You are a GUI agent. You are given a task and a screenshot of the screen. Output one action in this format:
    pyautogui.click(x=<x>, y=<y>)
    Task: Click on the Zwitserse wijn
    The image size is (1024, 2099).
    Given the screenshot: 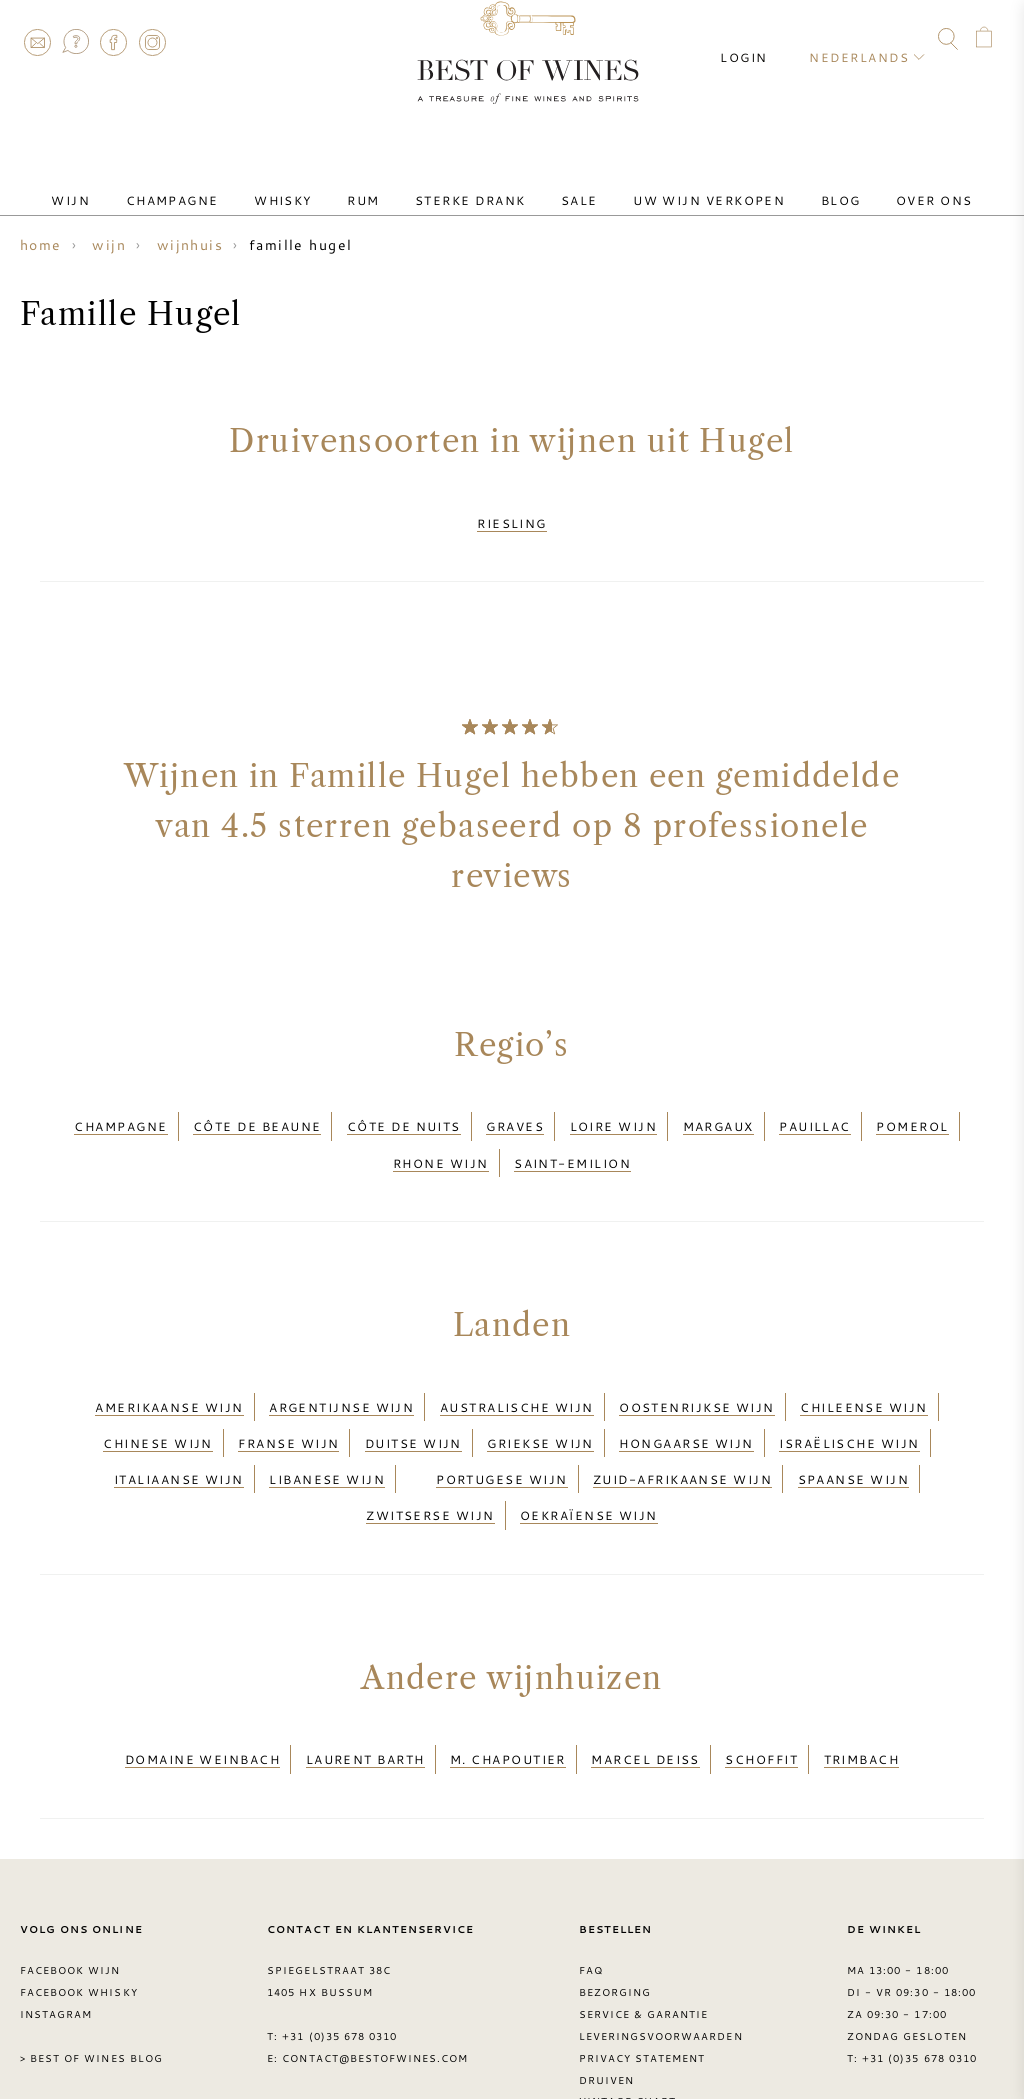 What is the action you would take?
    pyautogui.click(x=430, y=1437)
    